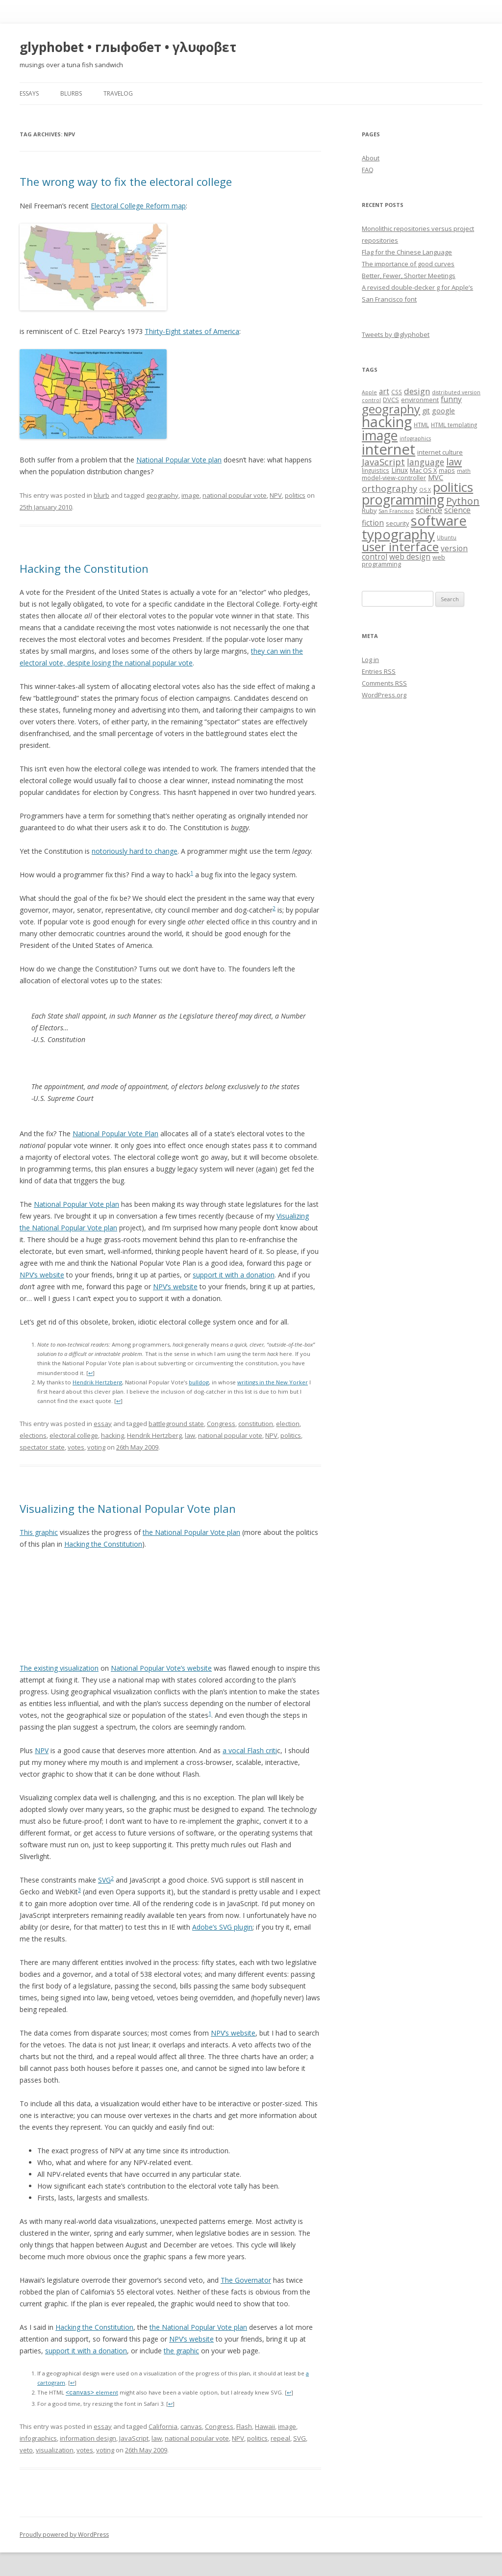  I want to click on National Popular Vote Plan, so click(115, 1133).